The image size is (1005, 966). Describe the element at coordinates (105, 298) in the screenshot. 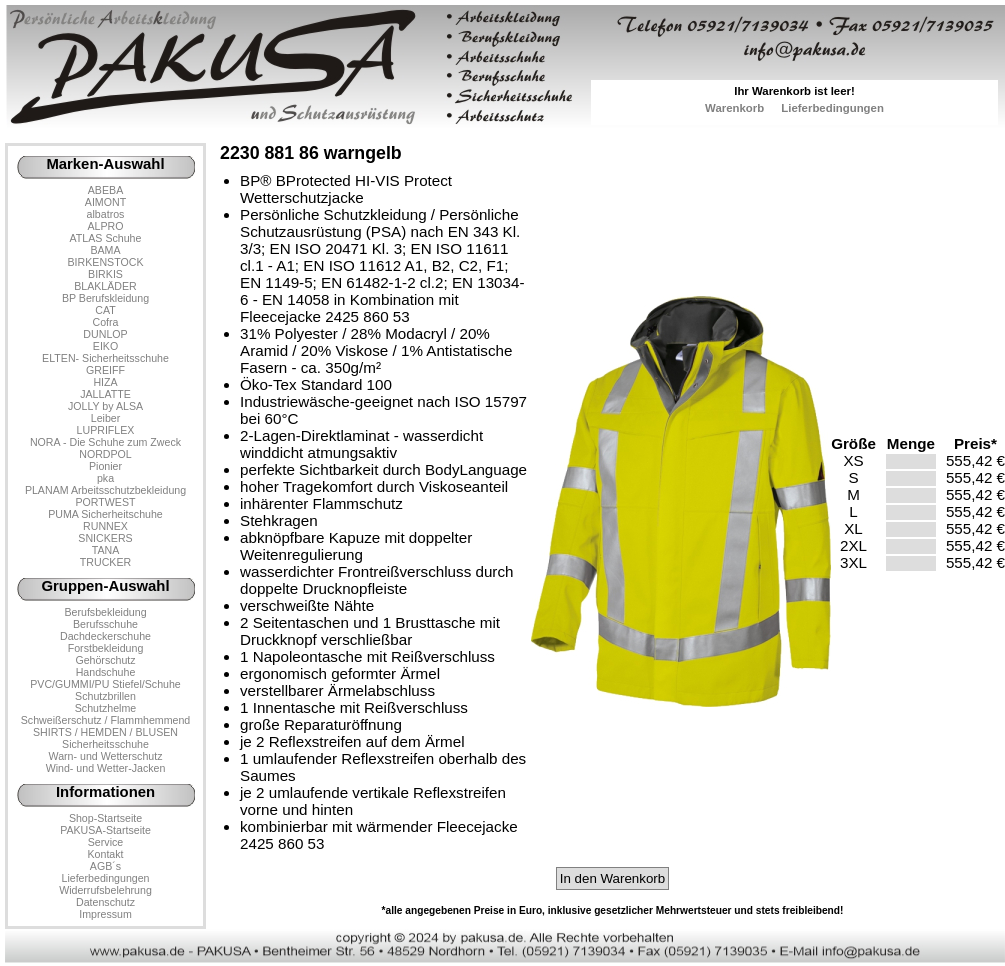

I see `BP Berufskleidung` at that location.